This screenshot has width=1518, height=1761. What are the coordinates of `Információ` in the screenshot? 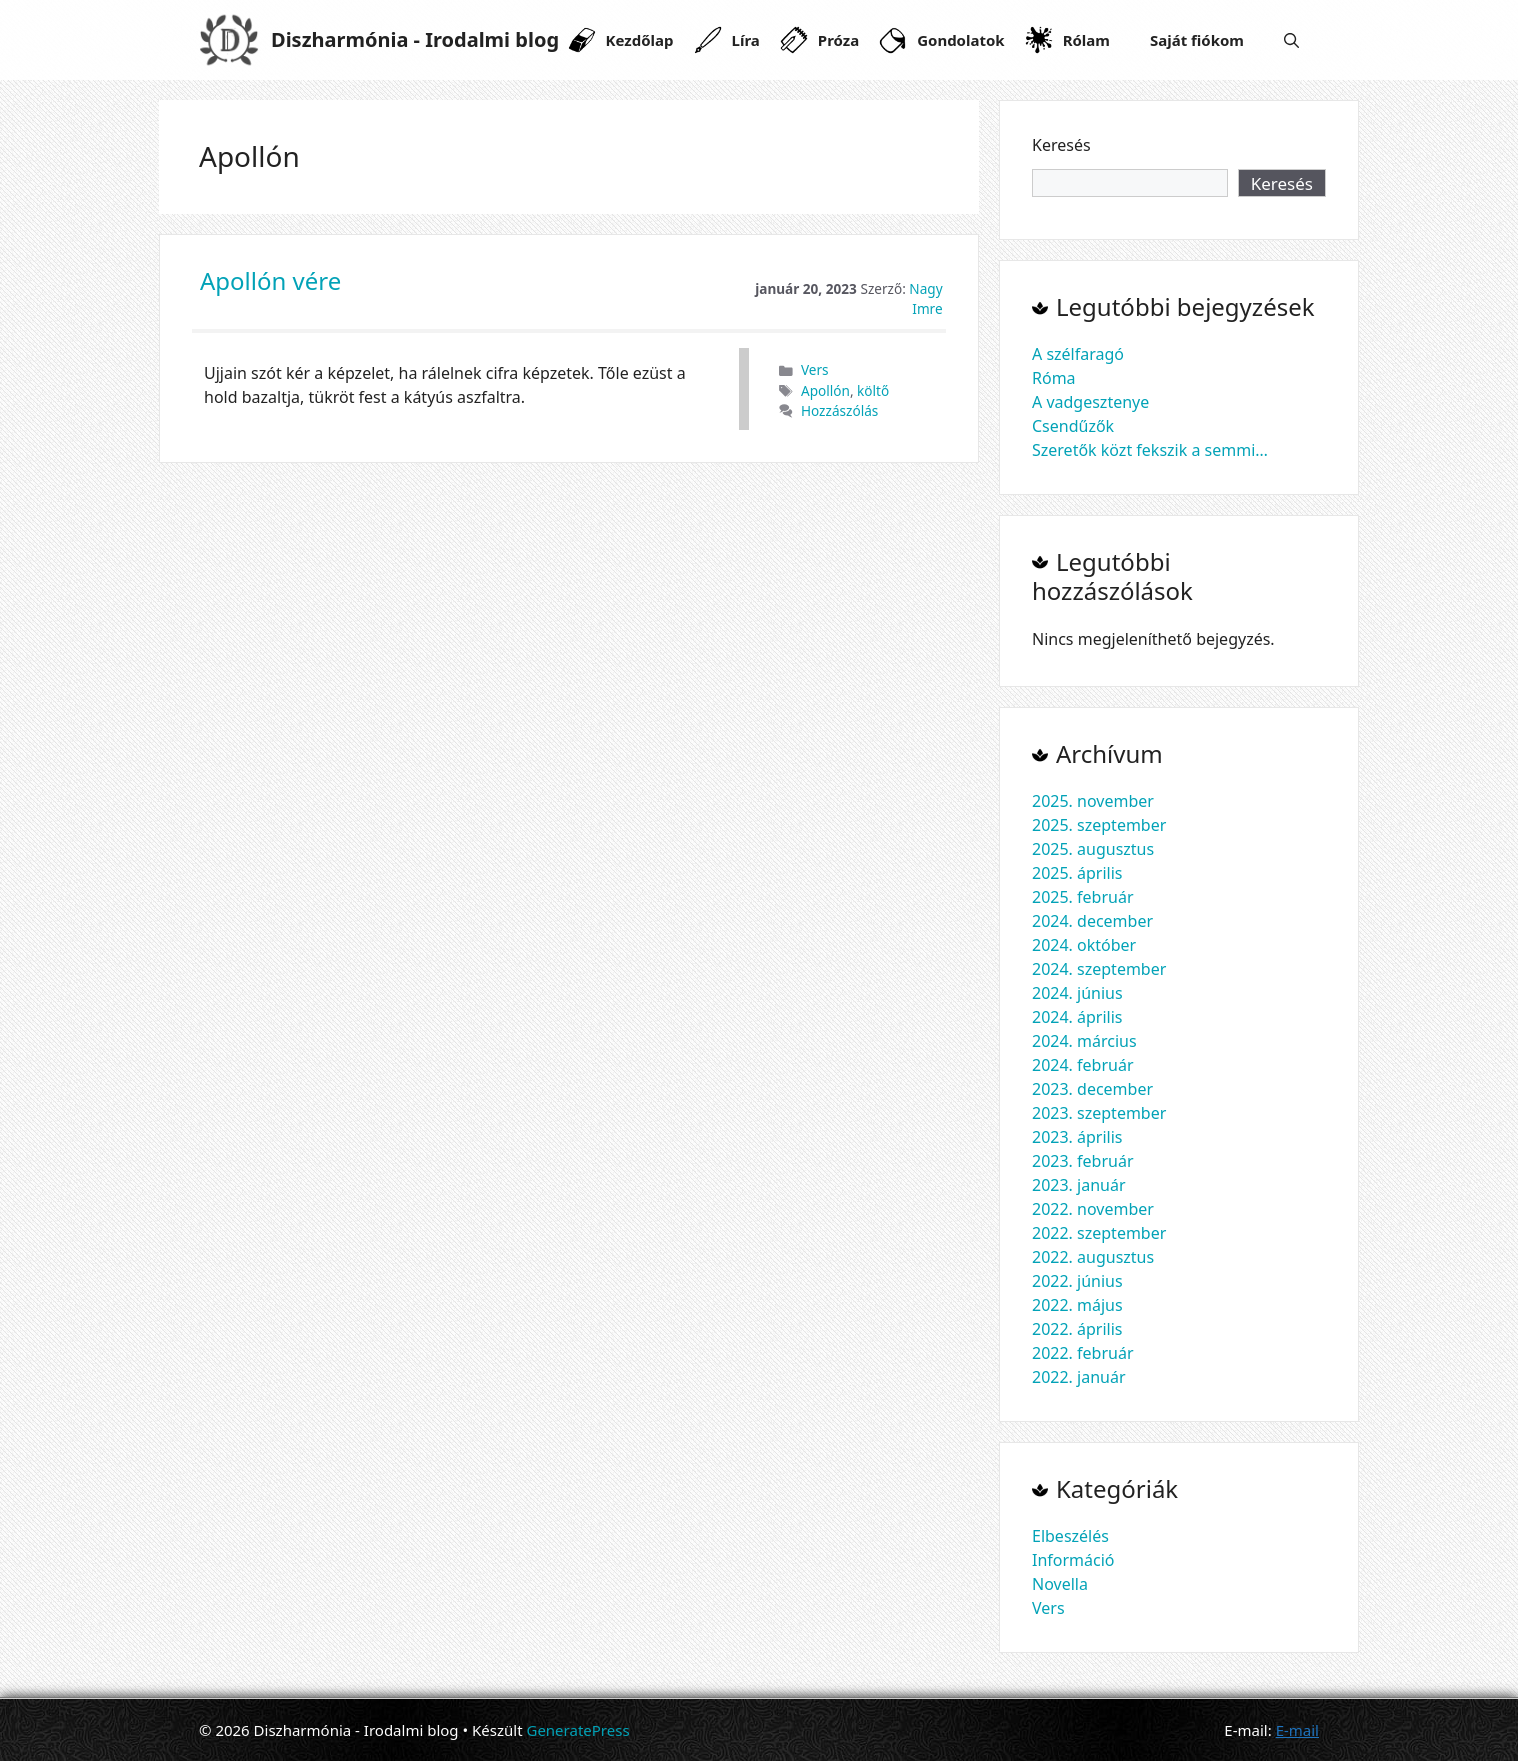 It's located at (1073, 1560).